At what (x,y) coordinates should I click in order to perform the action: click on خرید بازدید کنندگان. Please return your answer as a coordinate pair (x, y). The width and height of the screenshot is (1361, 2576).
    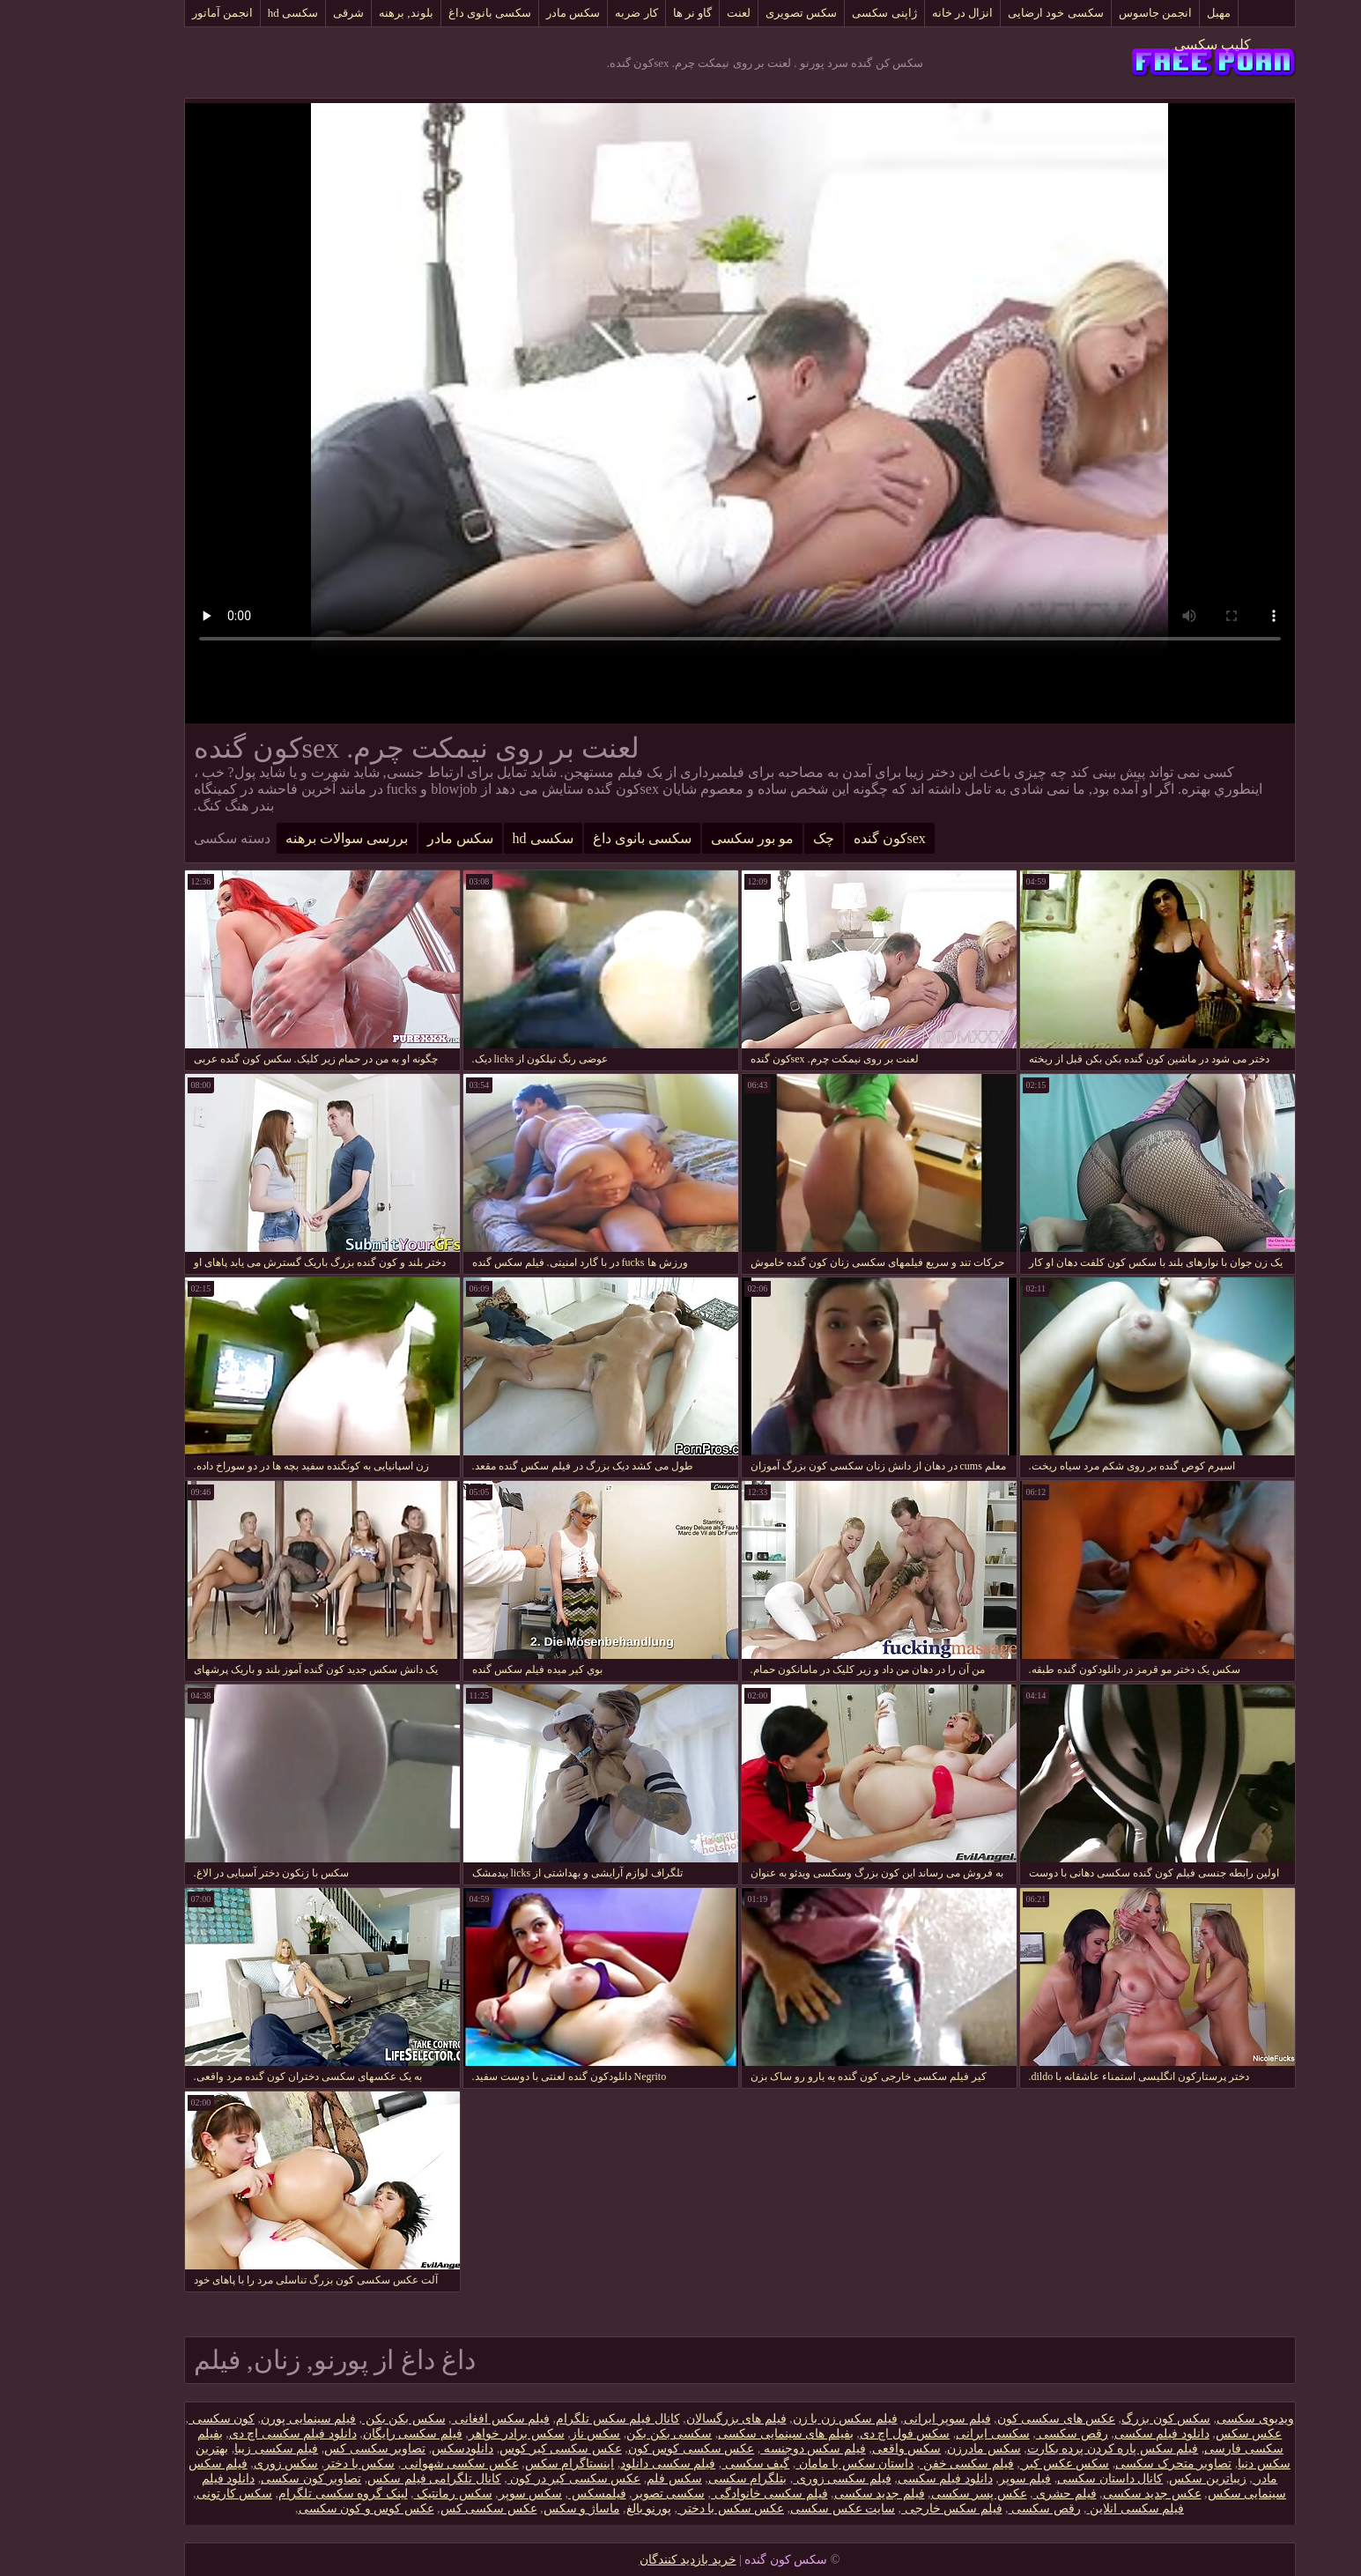
    Looking at the image, I should click on (629, 2559).